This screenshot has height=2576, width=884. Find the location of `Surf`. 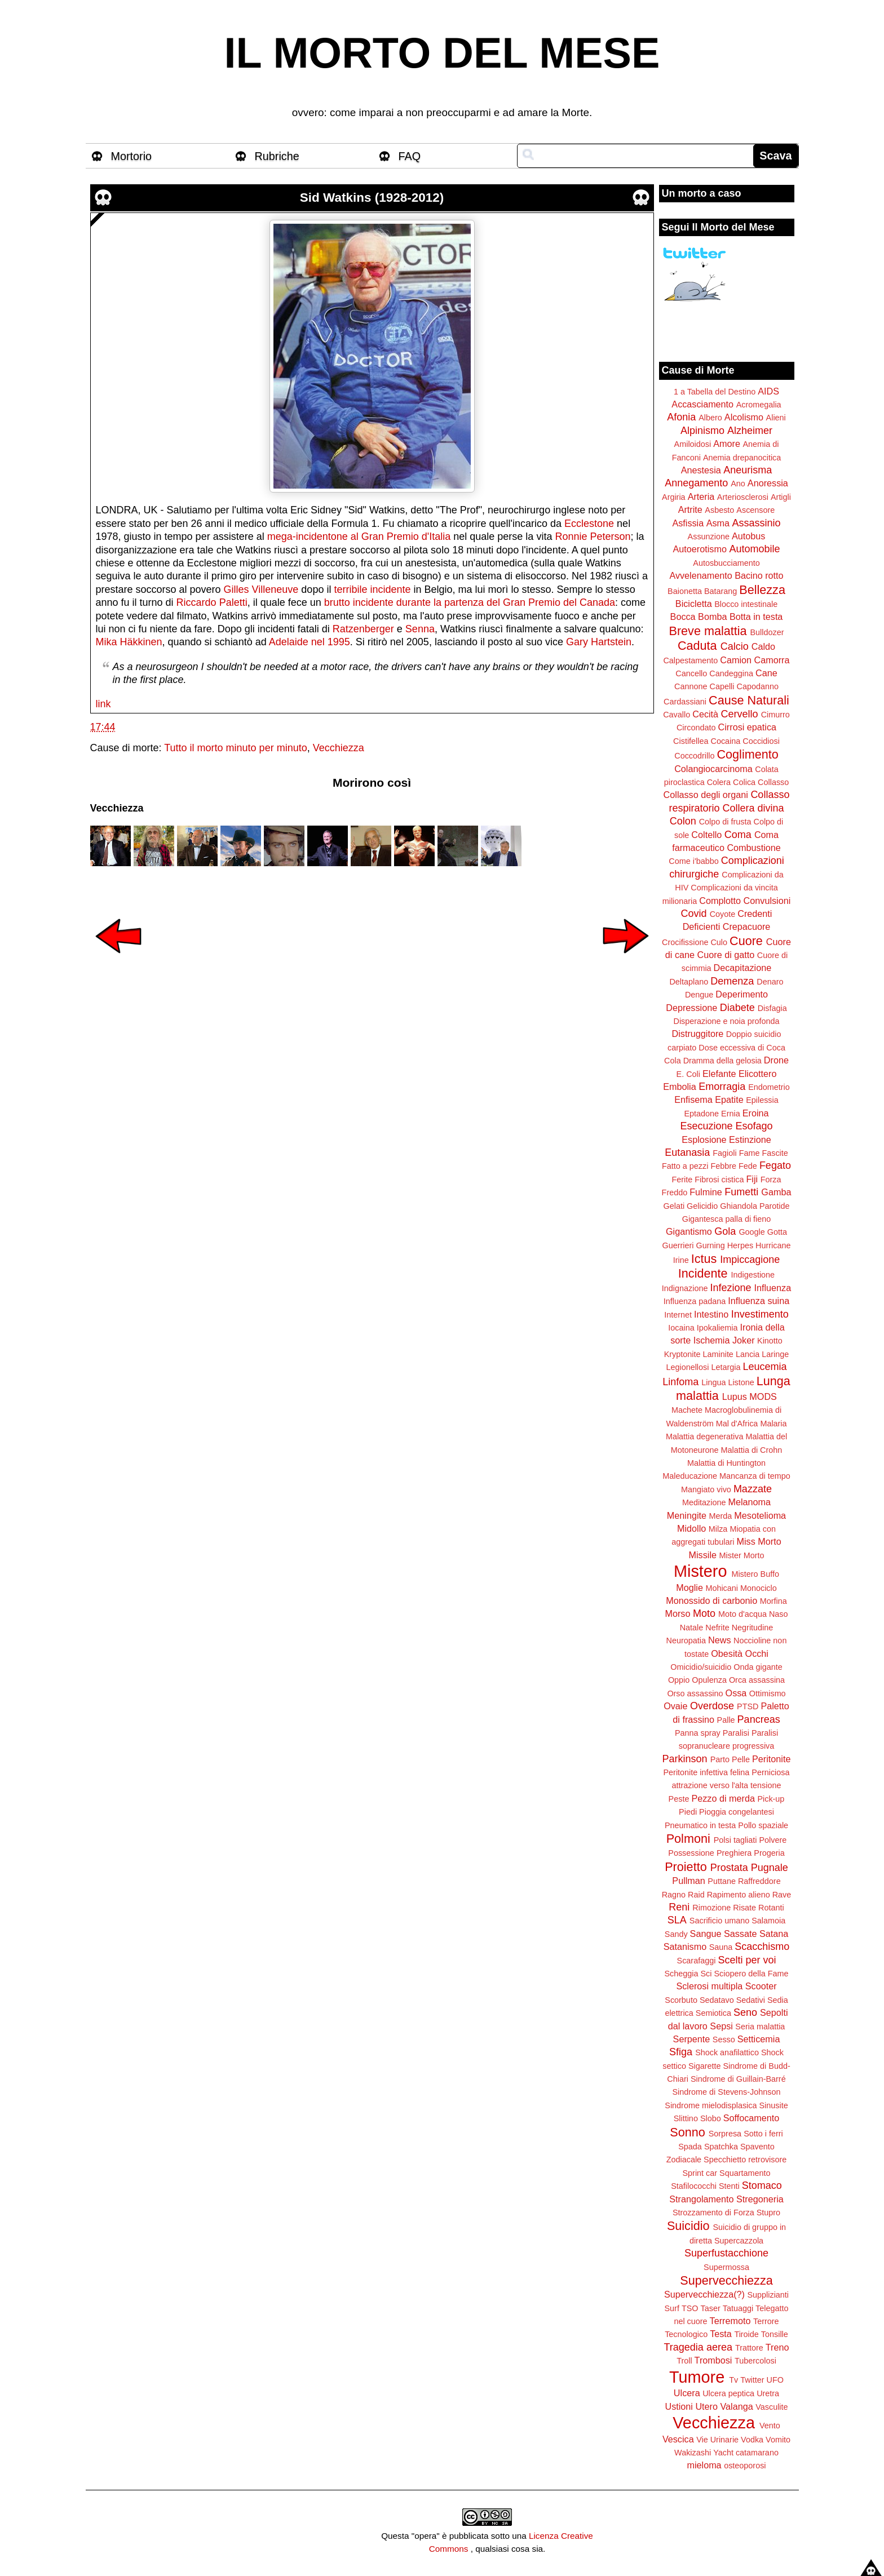

Surf is located at coordinates (671, 2308).